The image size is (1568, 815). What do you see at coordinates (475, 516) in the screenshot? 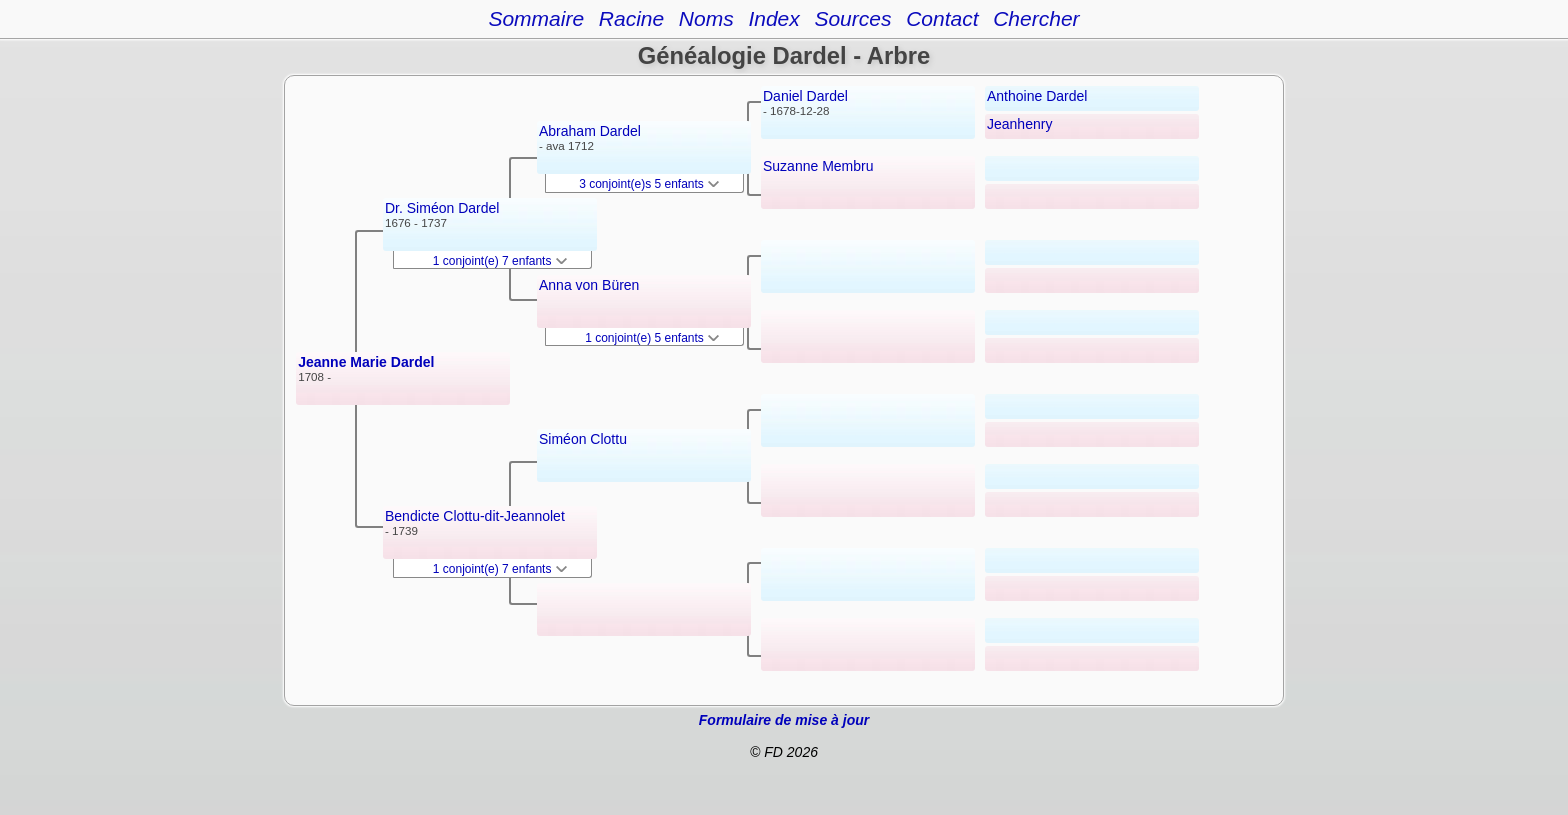
I see `Bendicte Clottu-dit-Jeannolet` at bounding box center [475, 516].